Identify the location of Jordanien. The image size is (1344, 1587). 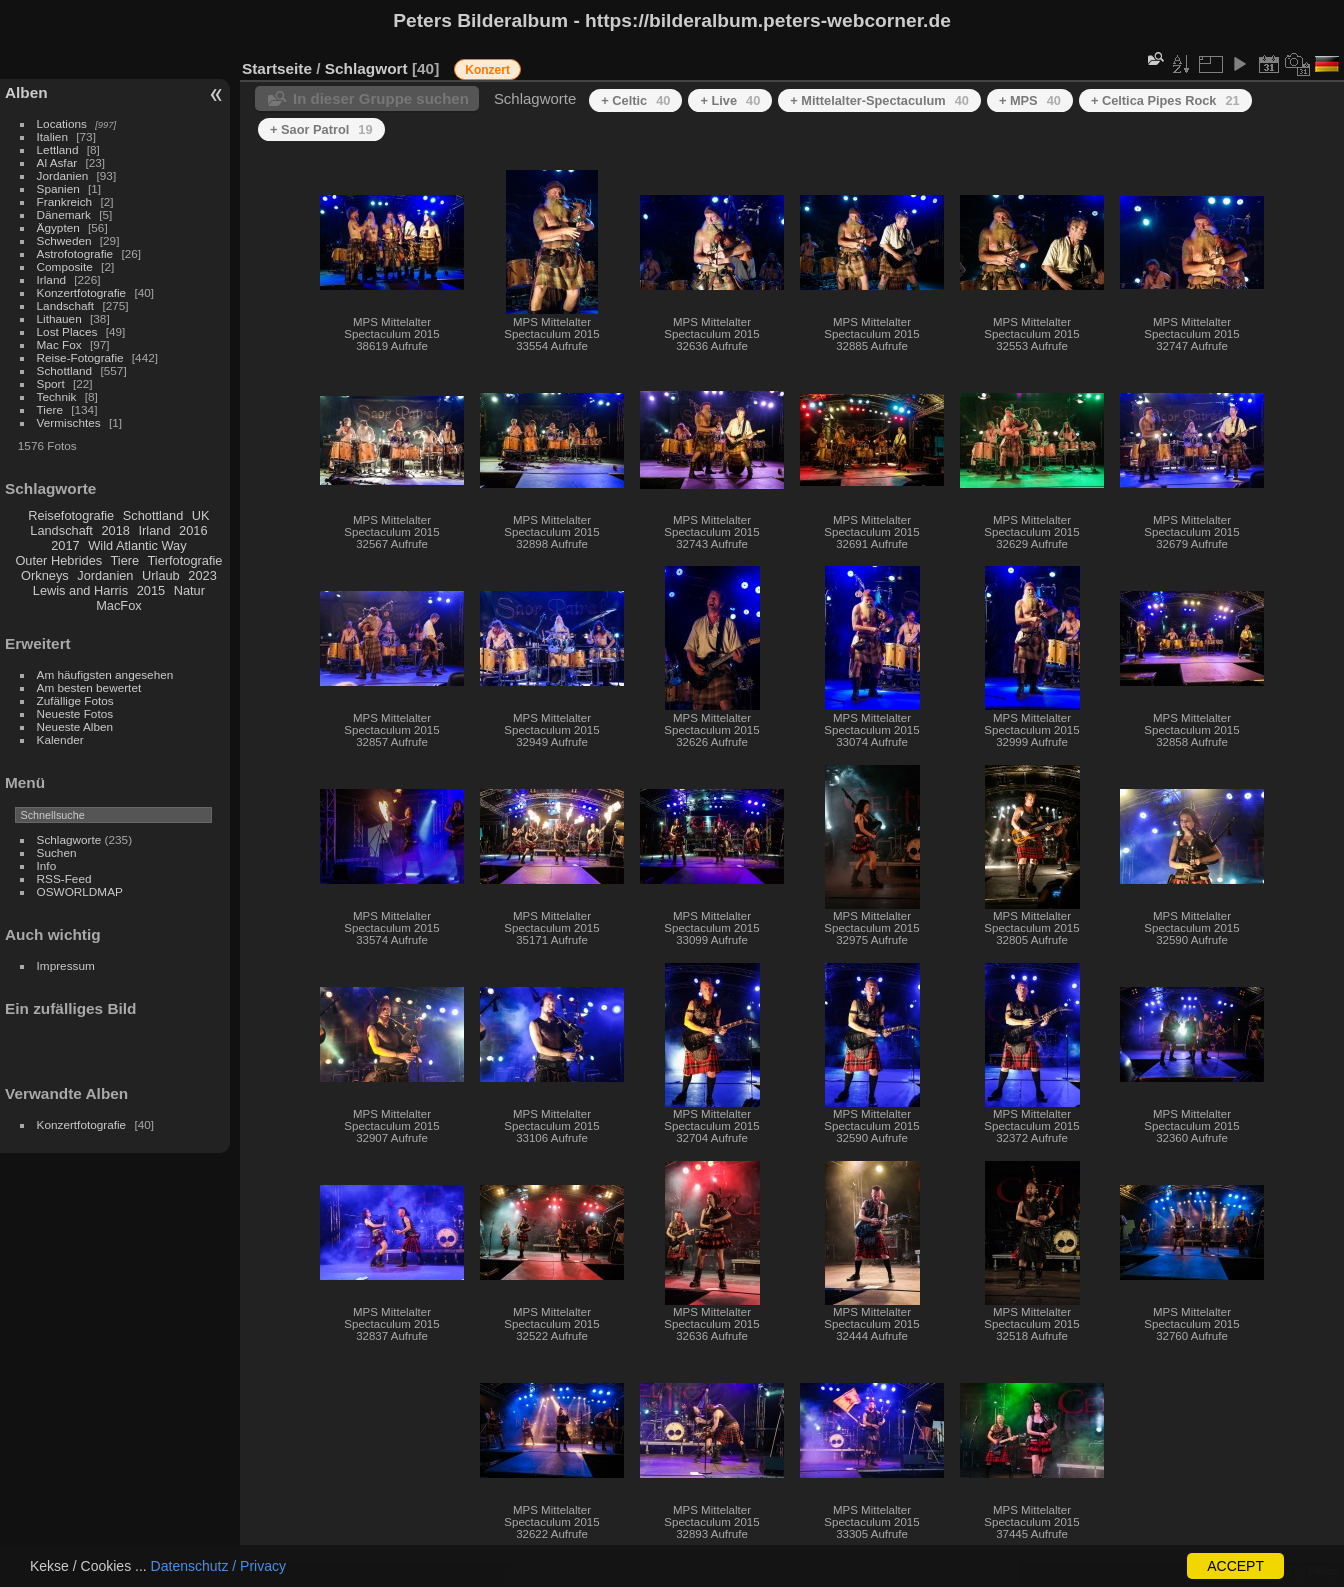
(63, 175).